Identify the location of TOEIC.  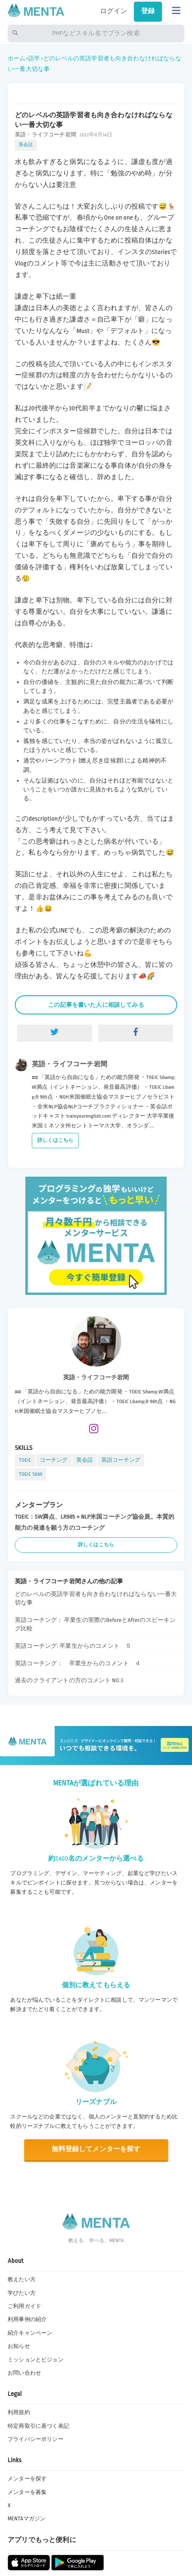
(25, 1460).